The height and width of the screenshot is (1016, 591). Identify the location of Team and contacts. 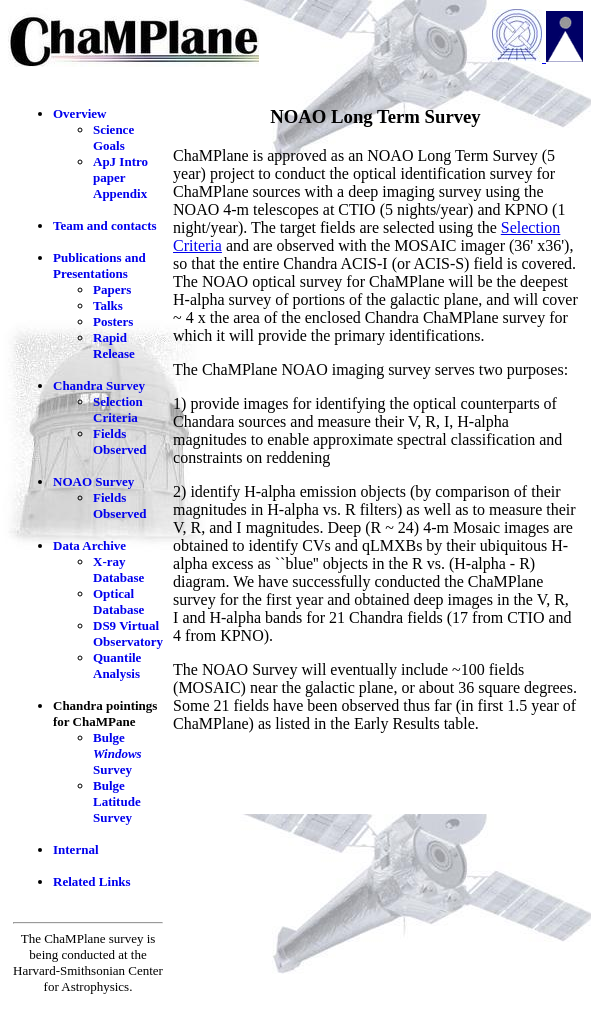
(105, 225).